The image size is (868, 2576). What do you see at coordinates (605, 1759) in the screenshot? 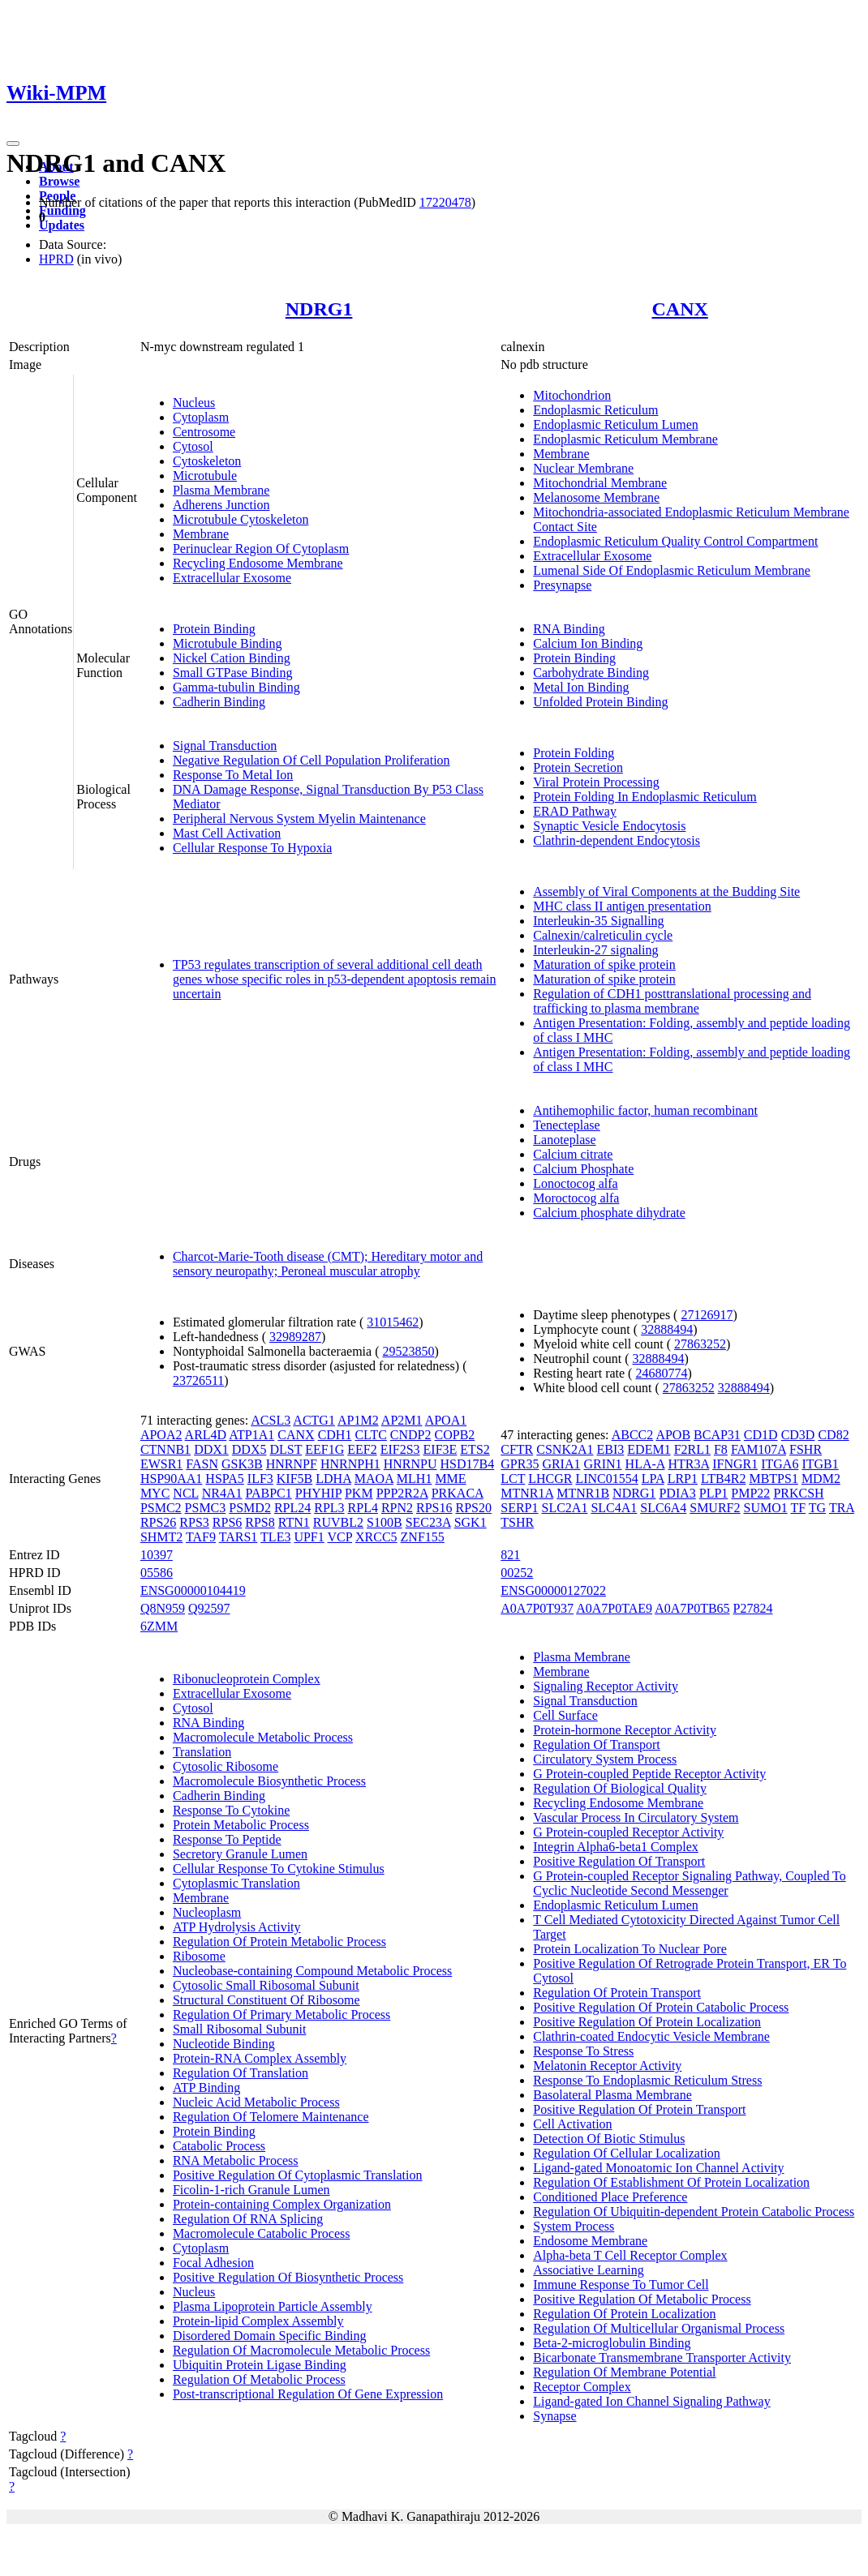
I see `Circulatory System Process` at bounding box center [605, 1759].